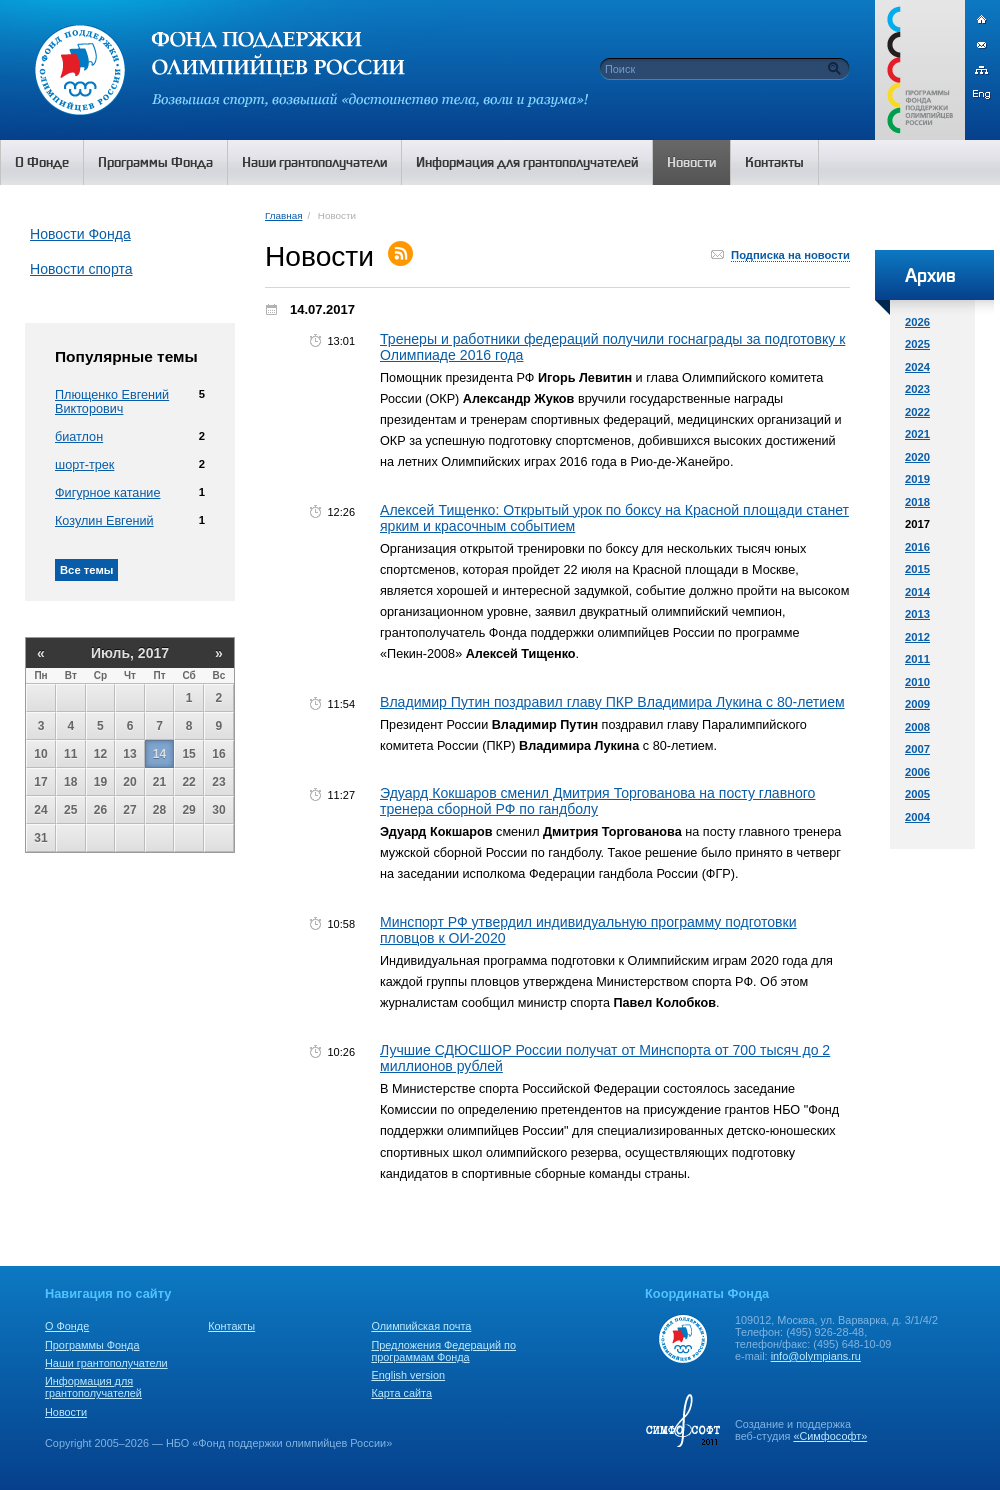 The width and height of the screenshot is (1000, 1490). What do you see at coordinates (66, 1412) in the screenshot?
I see `Новости` at bounding box center [66, 1412].